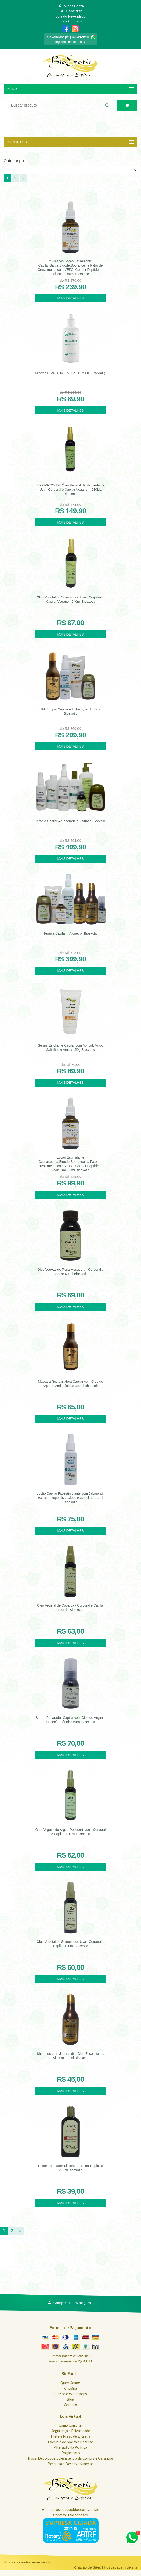 Image resolution: width=141 pixels, height=2576 pixels. Describe the element at coordinates (70, 2404) in the screenshot. I see `Contato` at that location.